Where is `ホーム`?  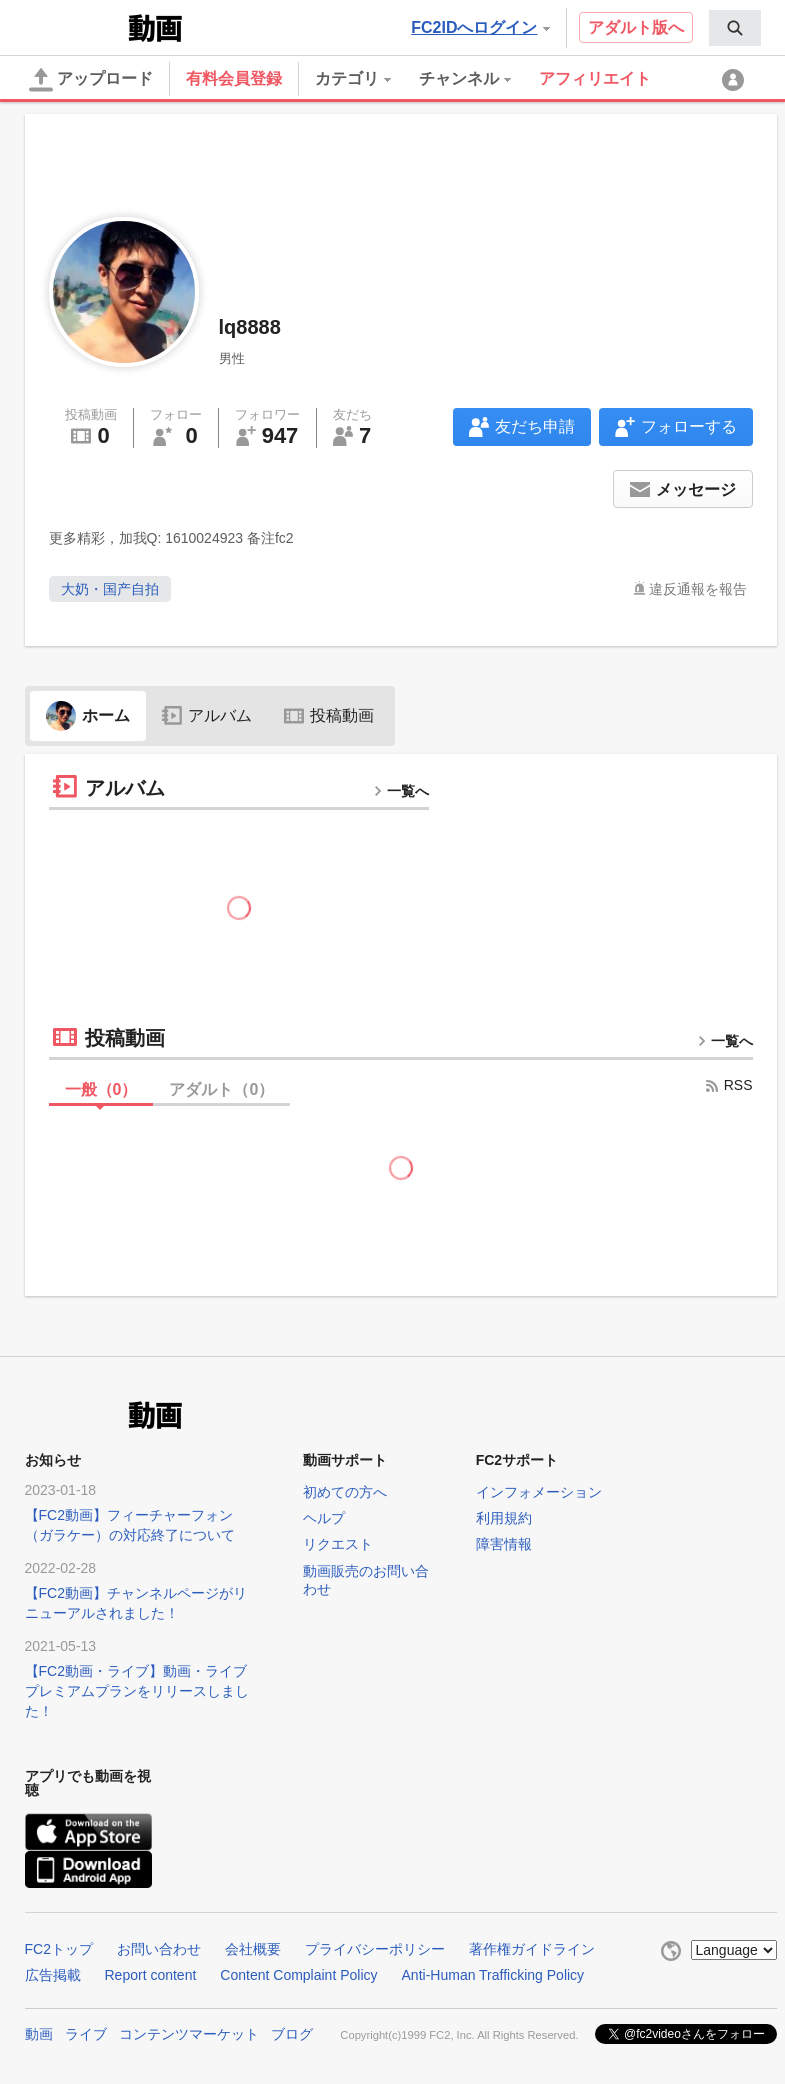
ホーム is located at coordinates (88, 715).